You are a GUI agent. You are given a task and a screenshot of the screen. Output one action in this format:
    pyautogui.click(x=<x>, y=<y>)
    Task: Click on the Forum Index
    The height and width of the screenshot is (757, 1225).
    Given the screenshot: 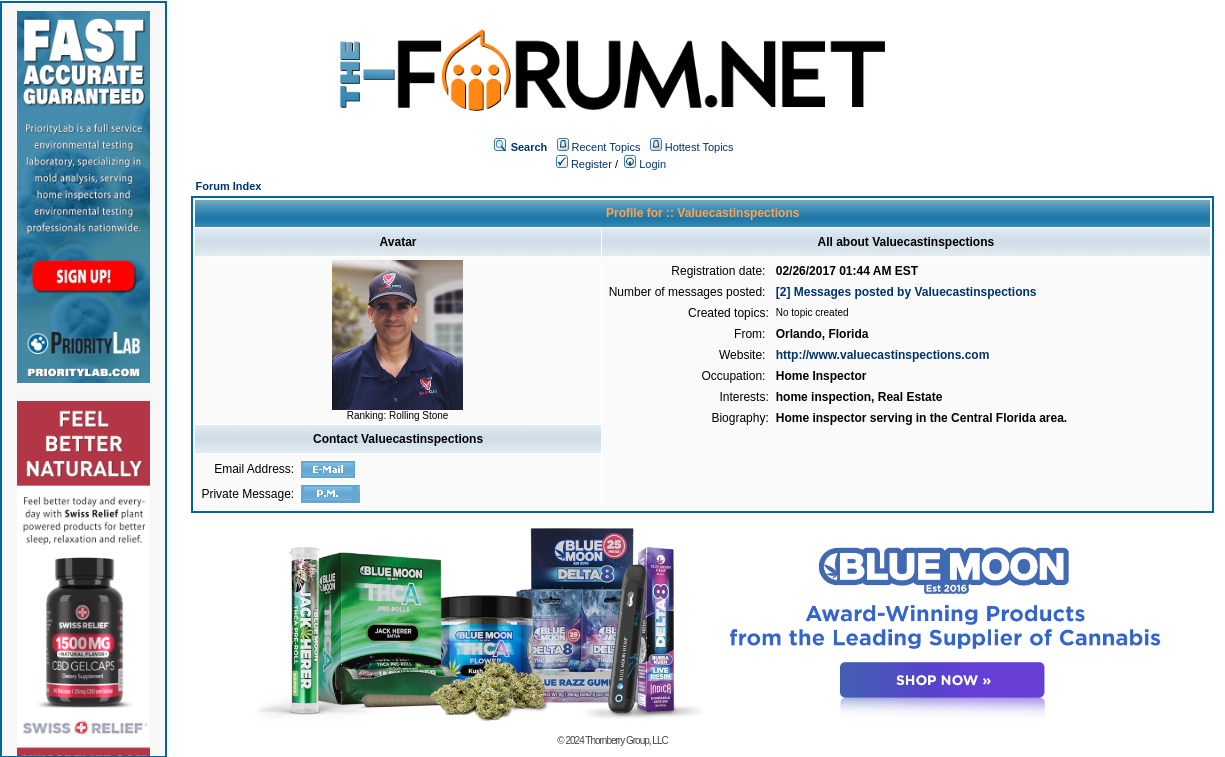 What is the action you would take?
    pyautogui.click(x=228, y=186)
    